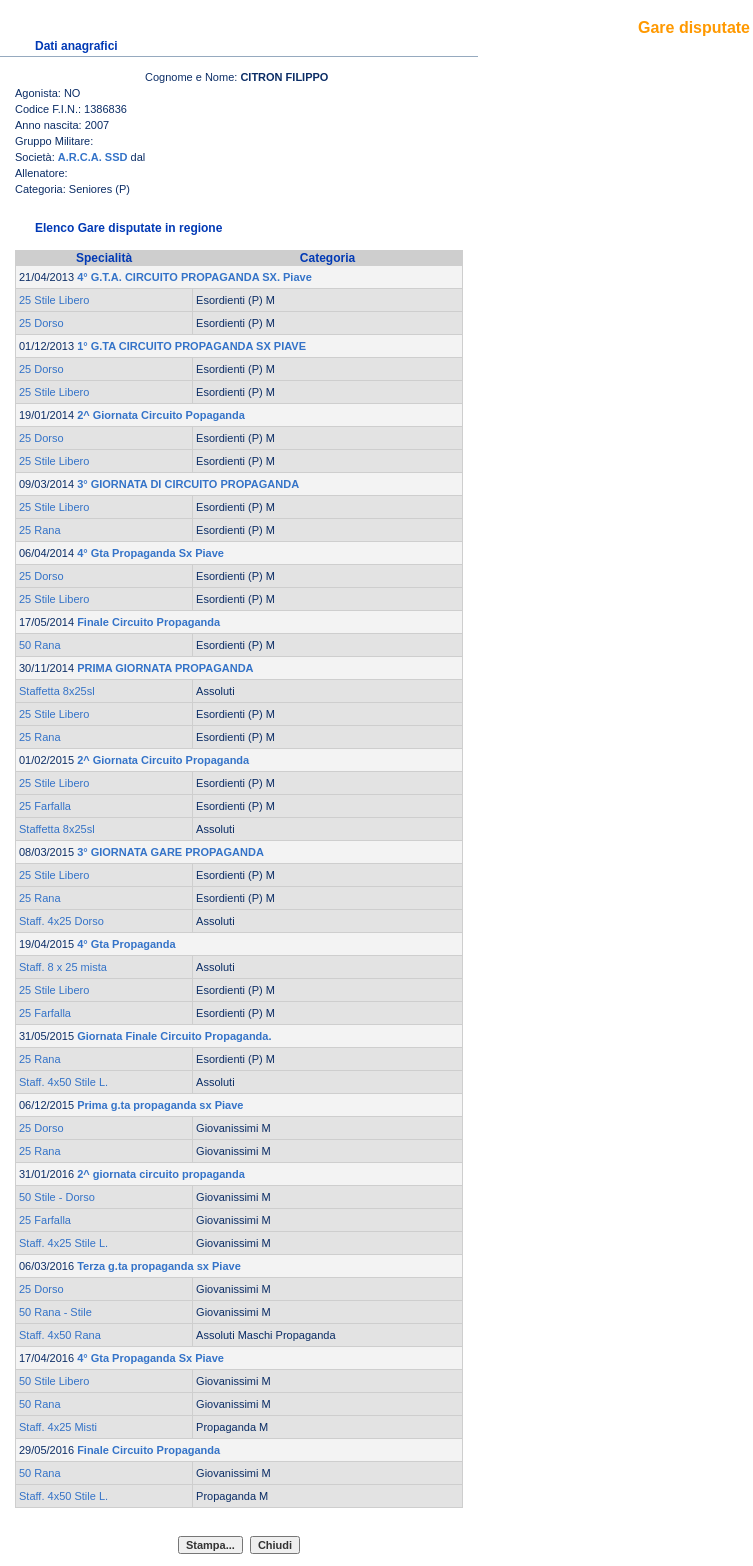 The width and height of the screenshot is (753, 1566). Describe the element at coordinates (41, 323) in the screenshot. I see `25 Dorso` at that location.